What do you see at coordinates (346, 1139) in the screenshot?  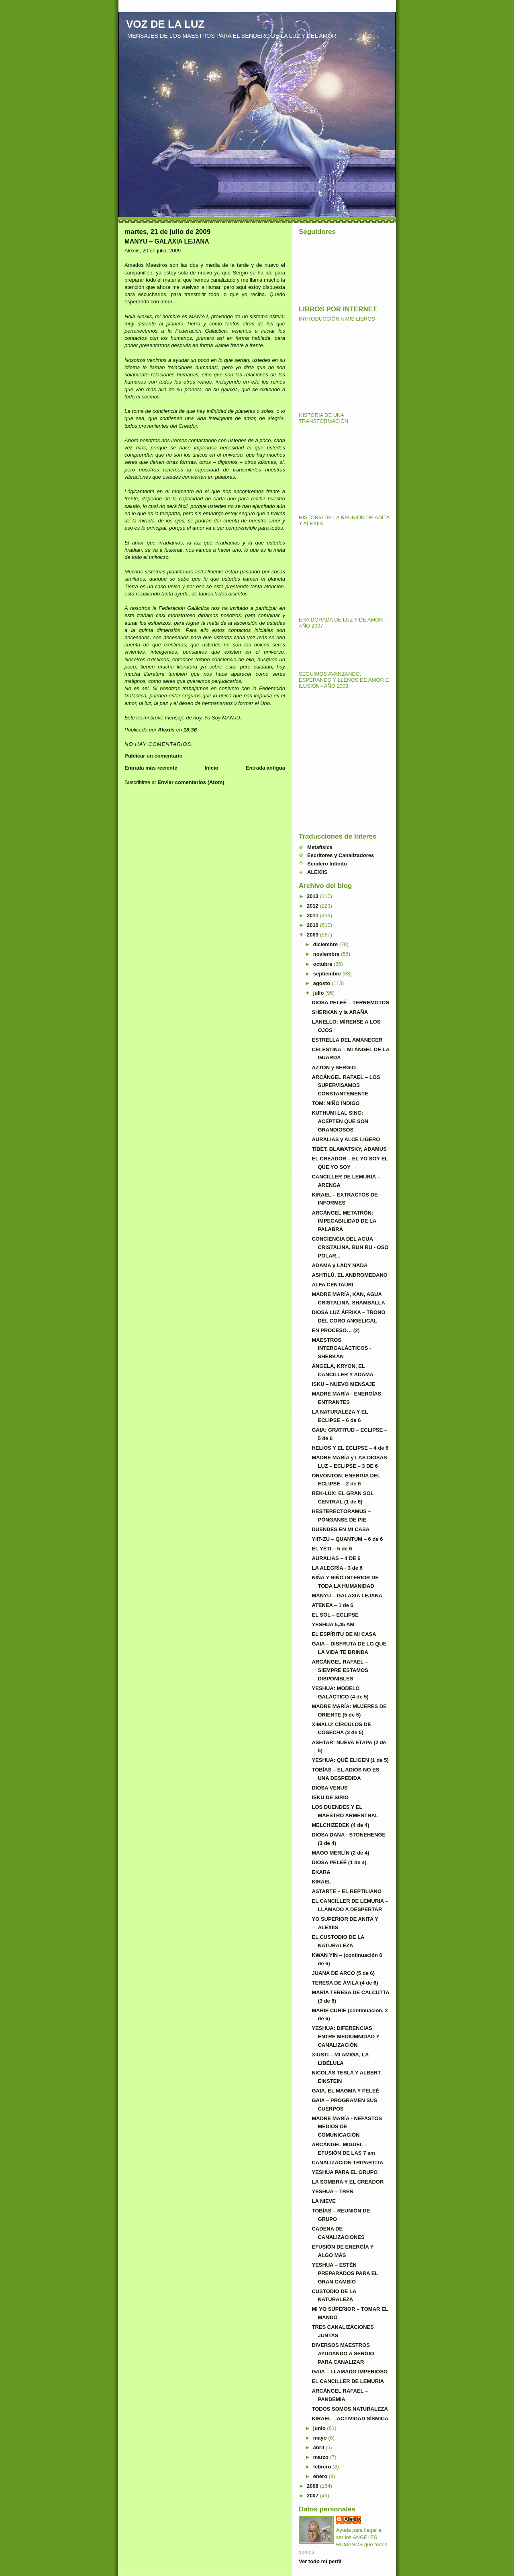 I see `AURALIAS y ALCE LIGERO` at bounding box center [346, 1139].